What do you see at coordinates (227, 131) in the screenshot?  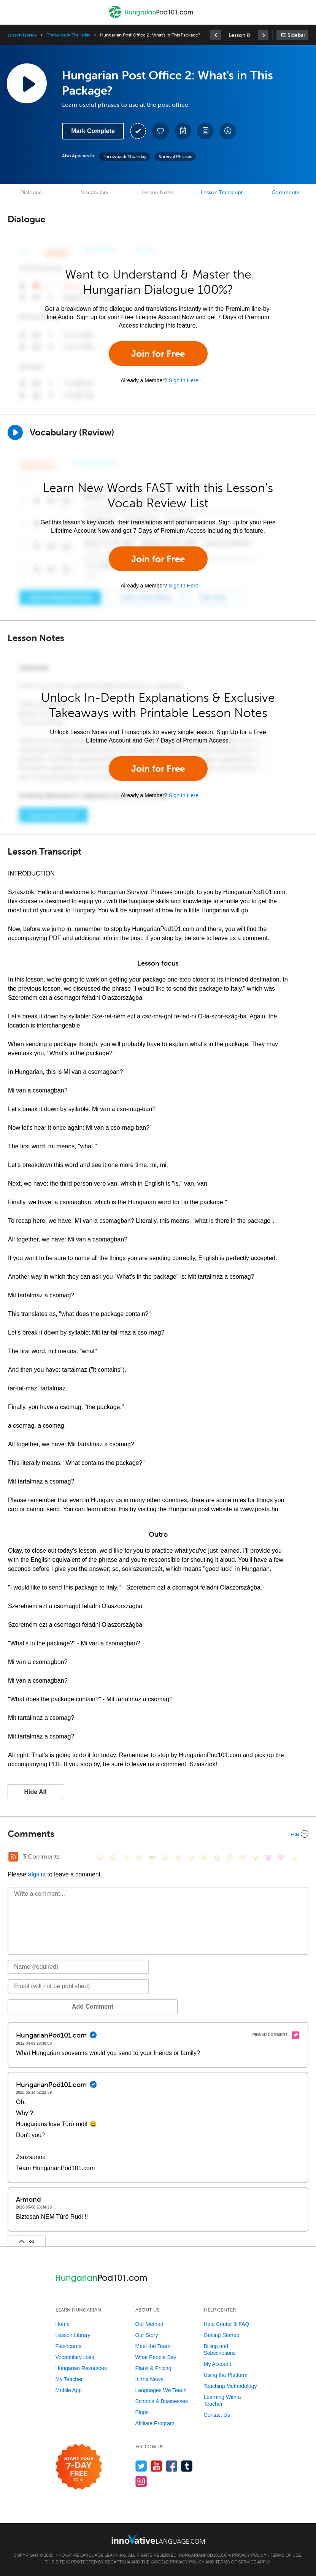 I see `[Download All Audio and Video Files]` at bounding box center [227, 131].